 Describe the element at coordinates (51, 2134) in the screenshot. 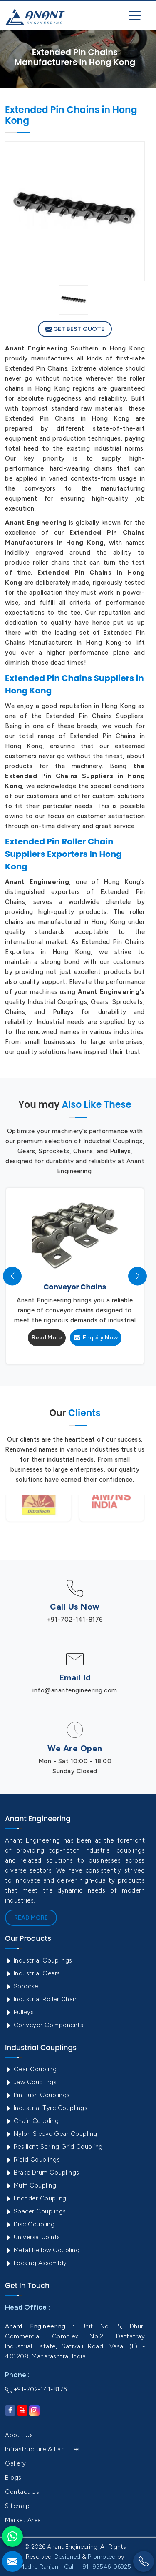

I see `Nylon Sleeve Gear Coupling` at that location.